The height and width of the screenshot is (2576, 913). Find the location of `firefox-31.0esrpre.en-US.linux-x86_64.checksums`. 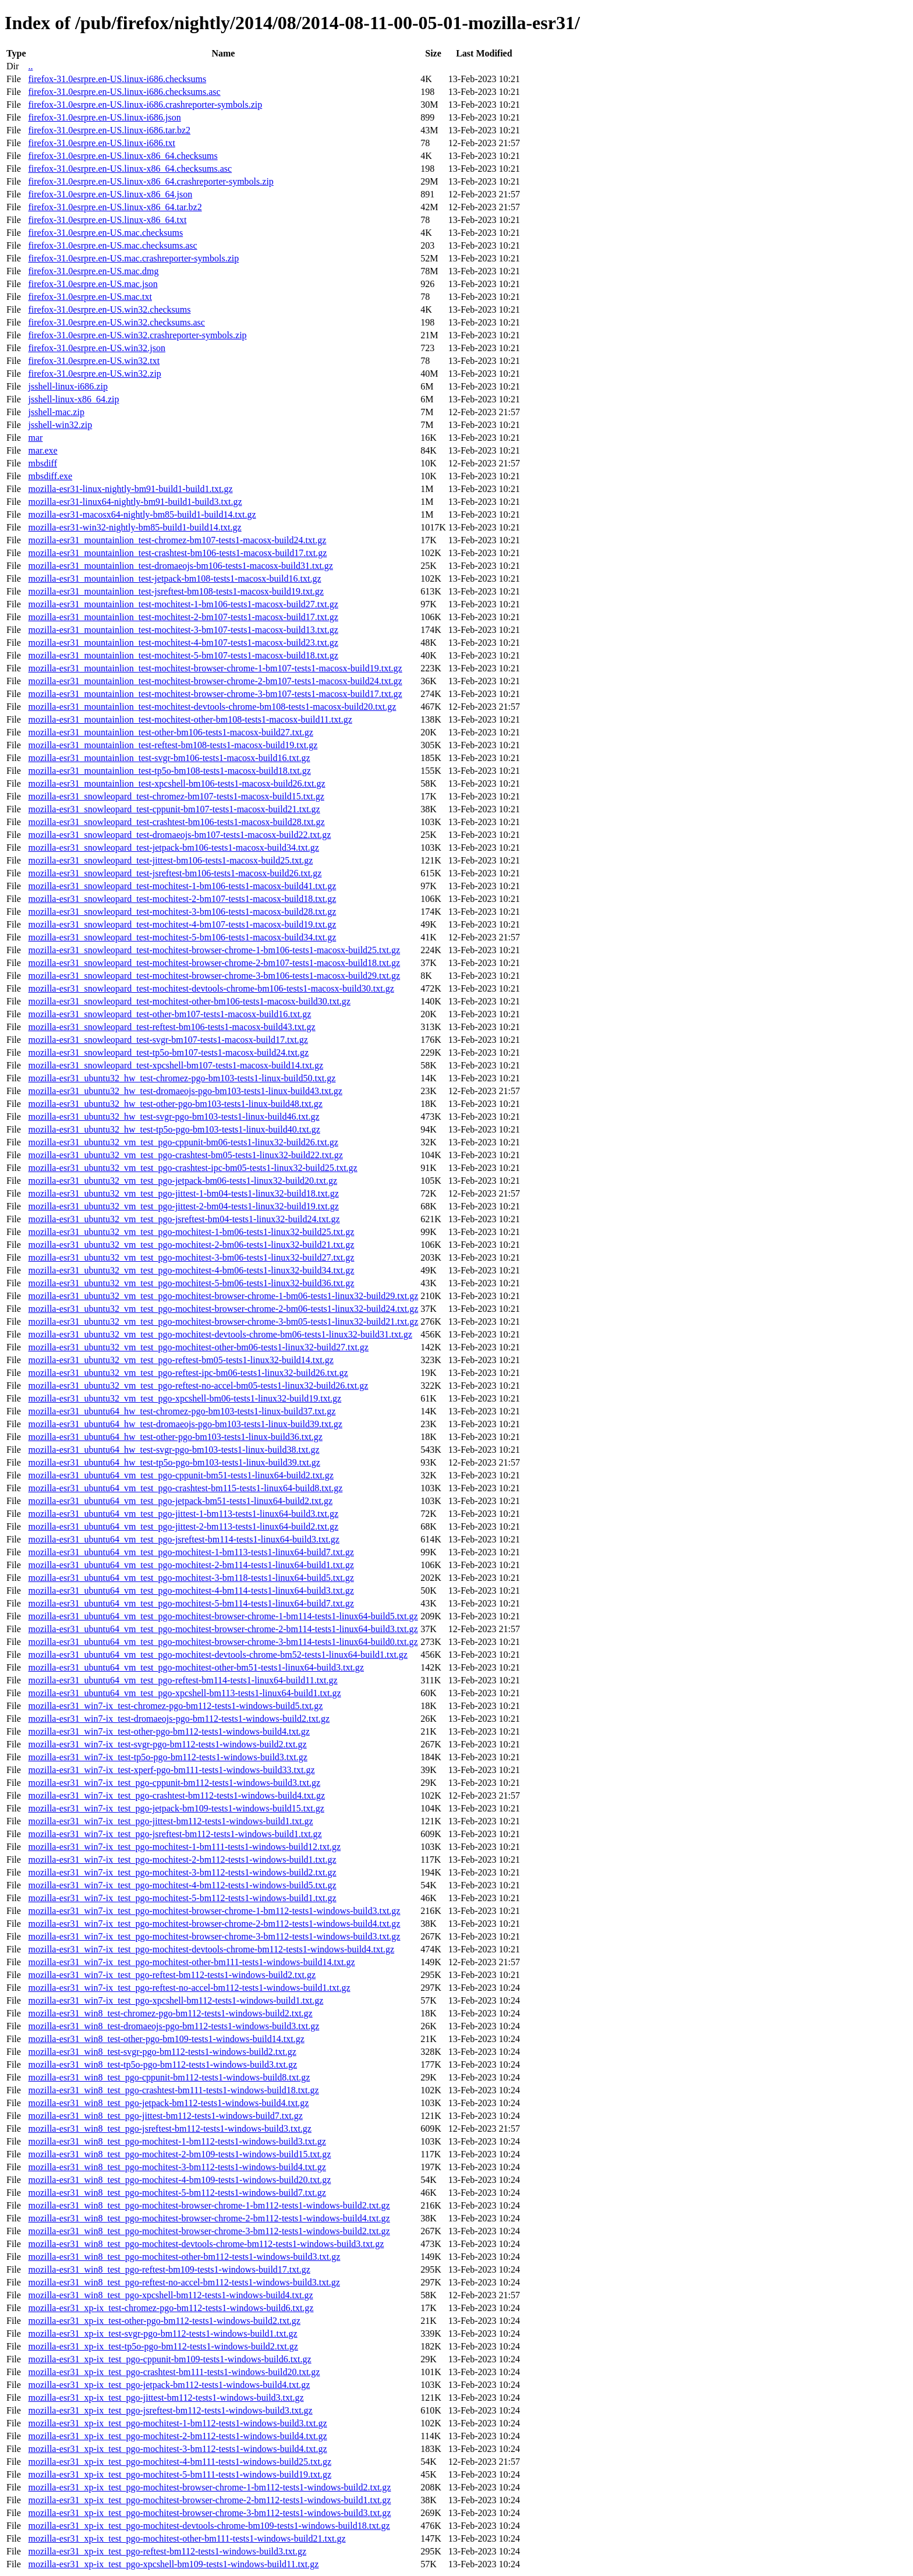

firefox-31.0esrpre.en-US.linux-x86_64.checksums is located at coordinates (122, 156).